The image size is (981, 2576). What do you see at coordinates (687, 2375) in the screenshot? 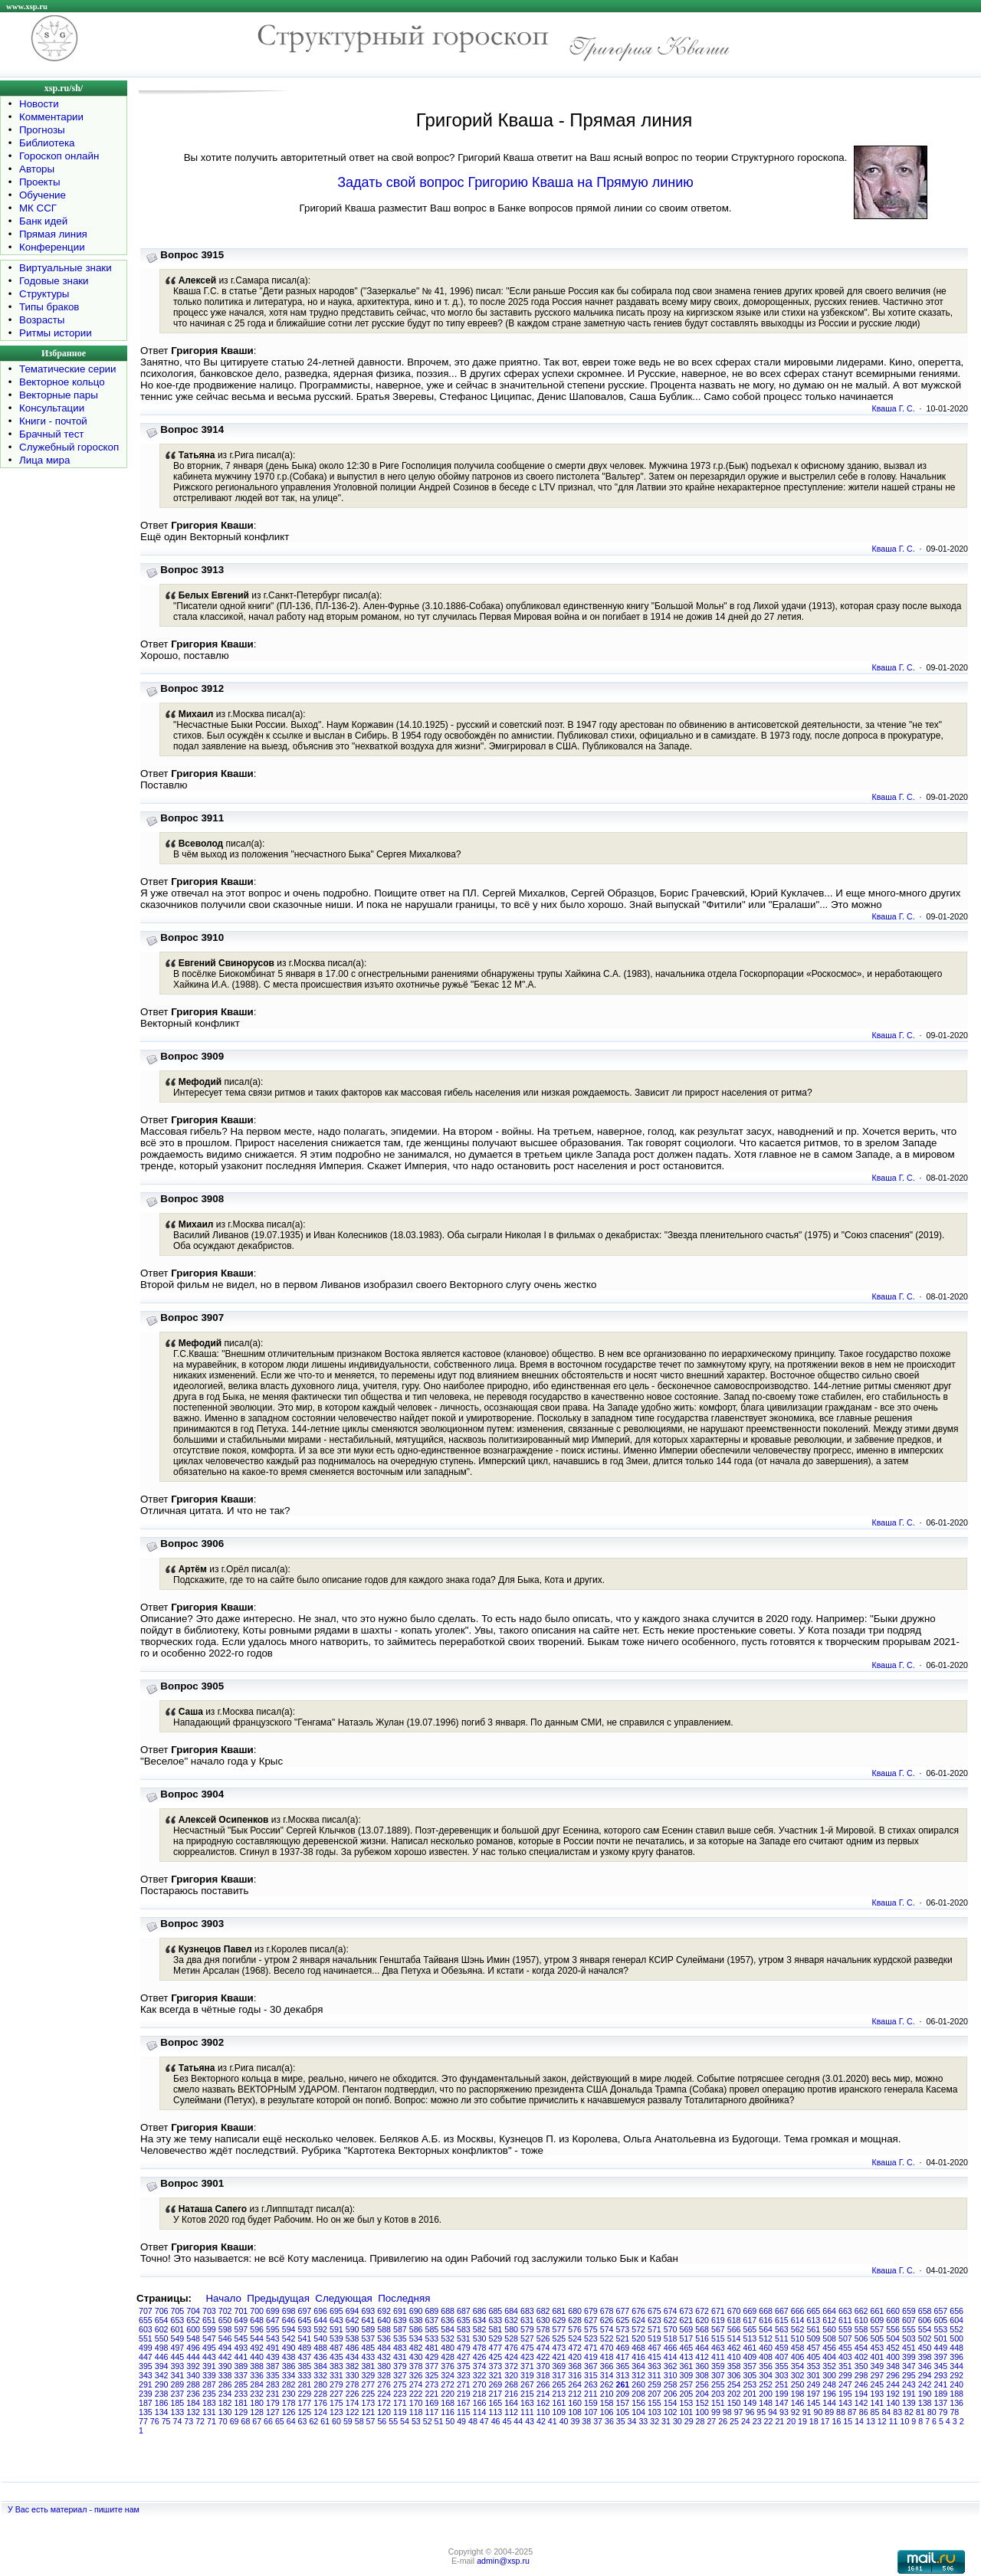
I see `309` at bounding box center [687, 2375].